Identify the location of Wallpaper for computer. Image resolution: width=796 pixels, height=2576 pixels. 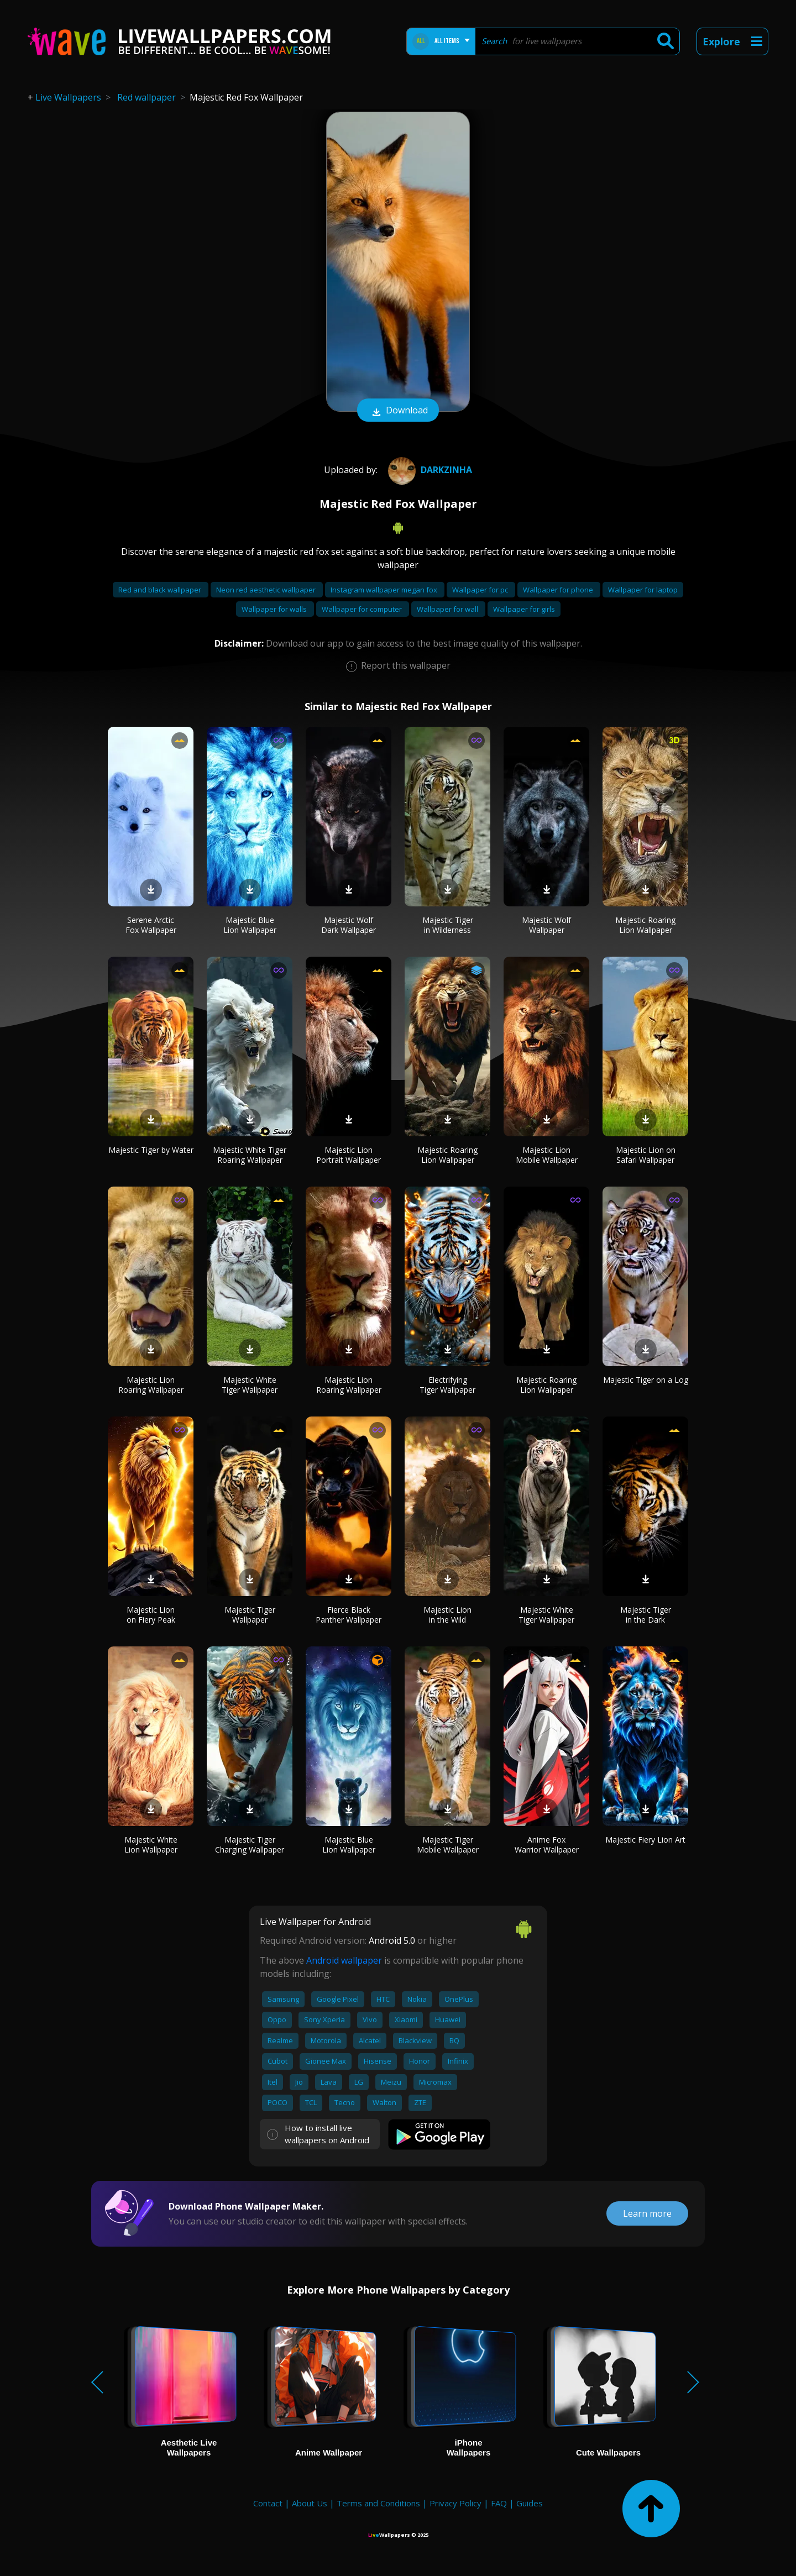
(363, 609).